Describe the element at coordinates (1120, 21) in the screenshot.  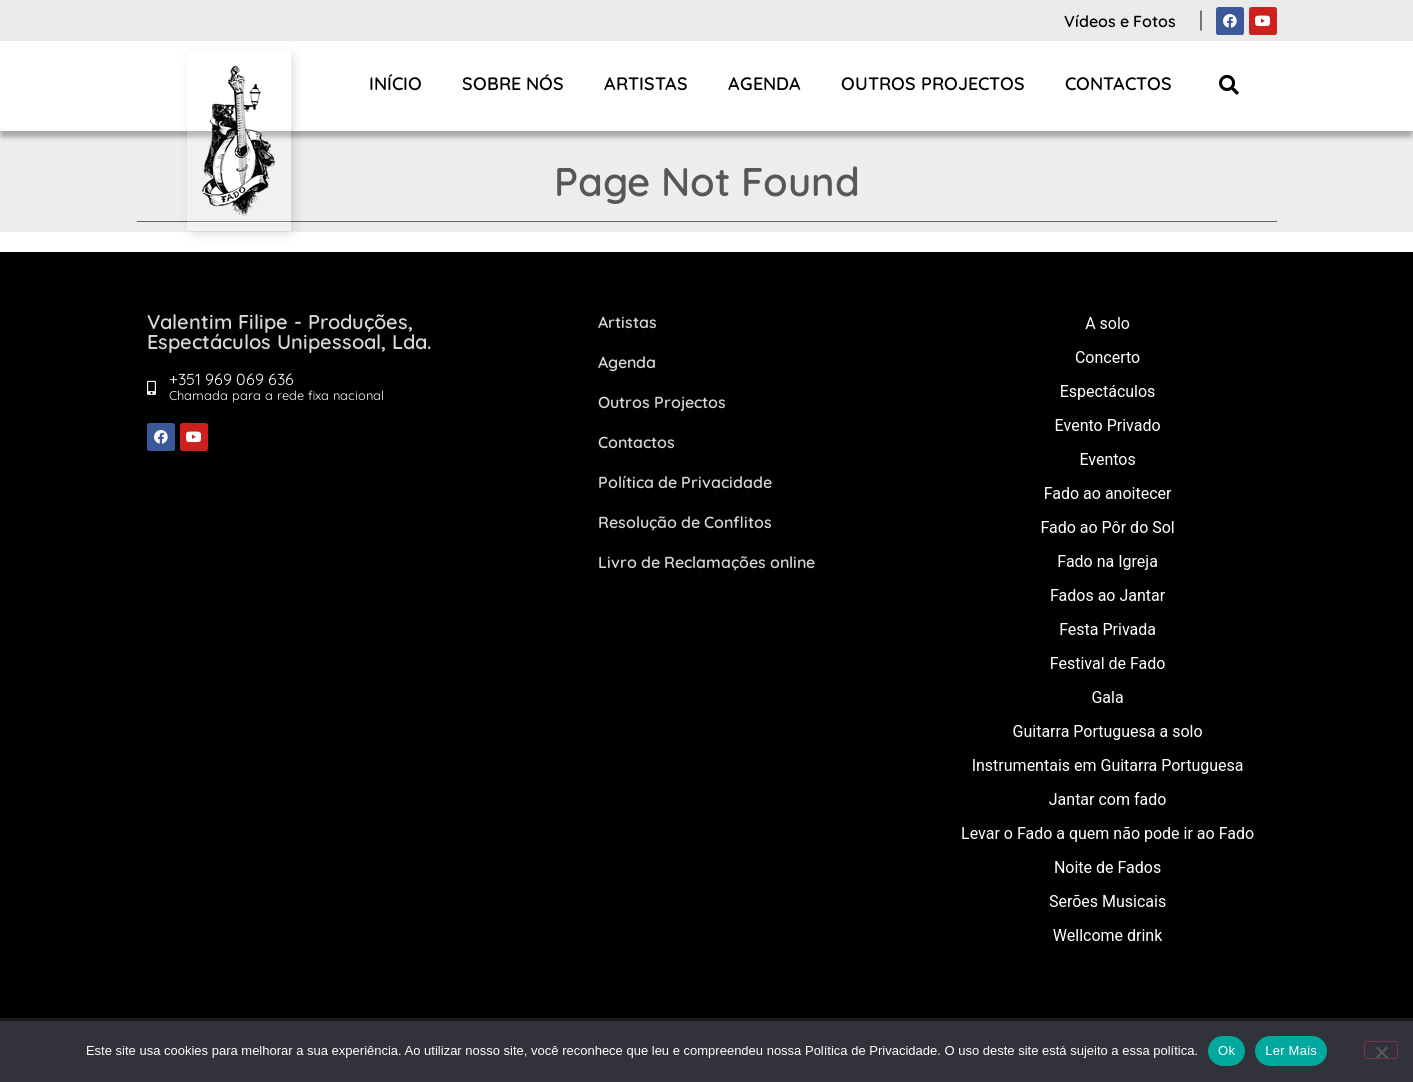
I see `Vídeos e Fotos` at that location.